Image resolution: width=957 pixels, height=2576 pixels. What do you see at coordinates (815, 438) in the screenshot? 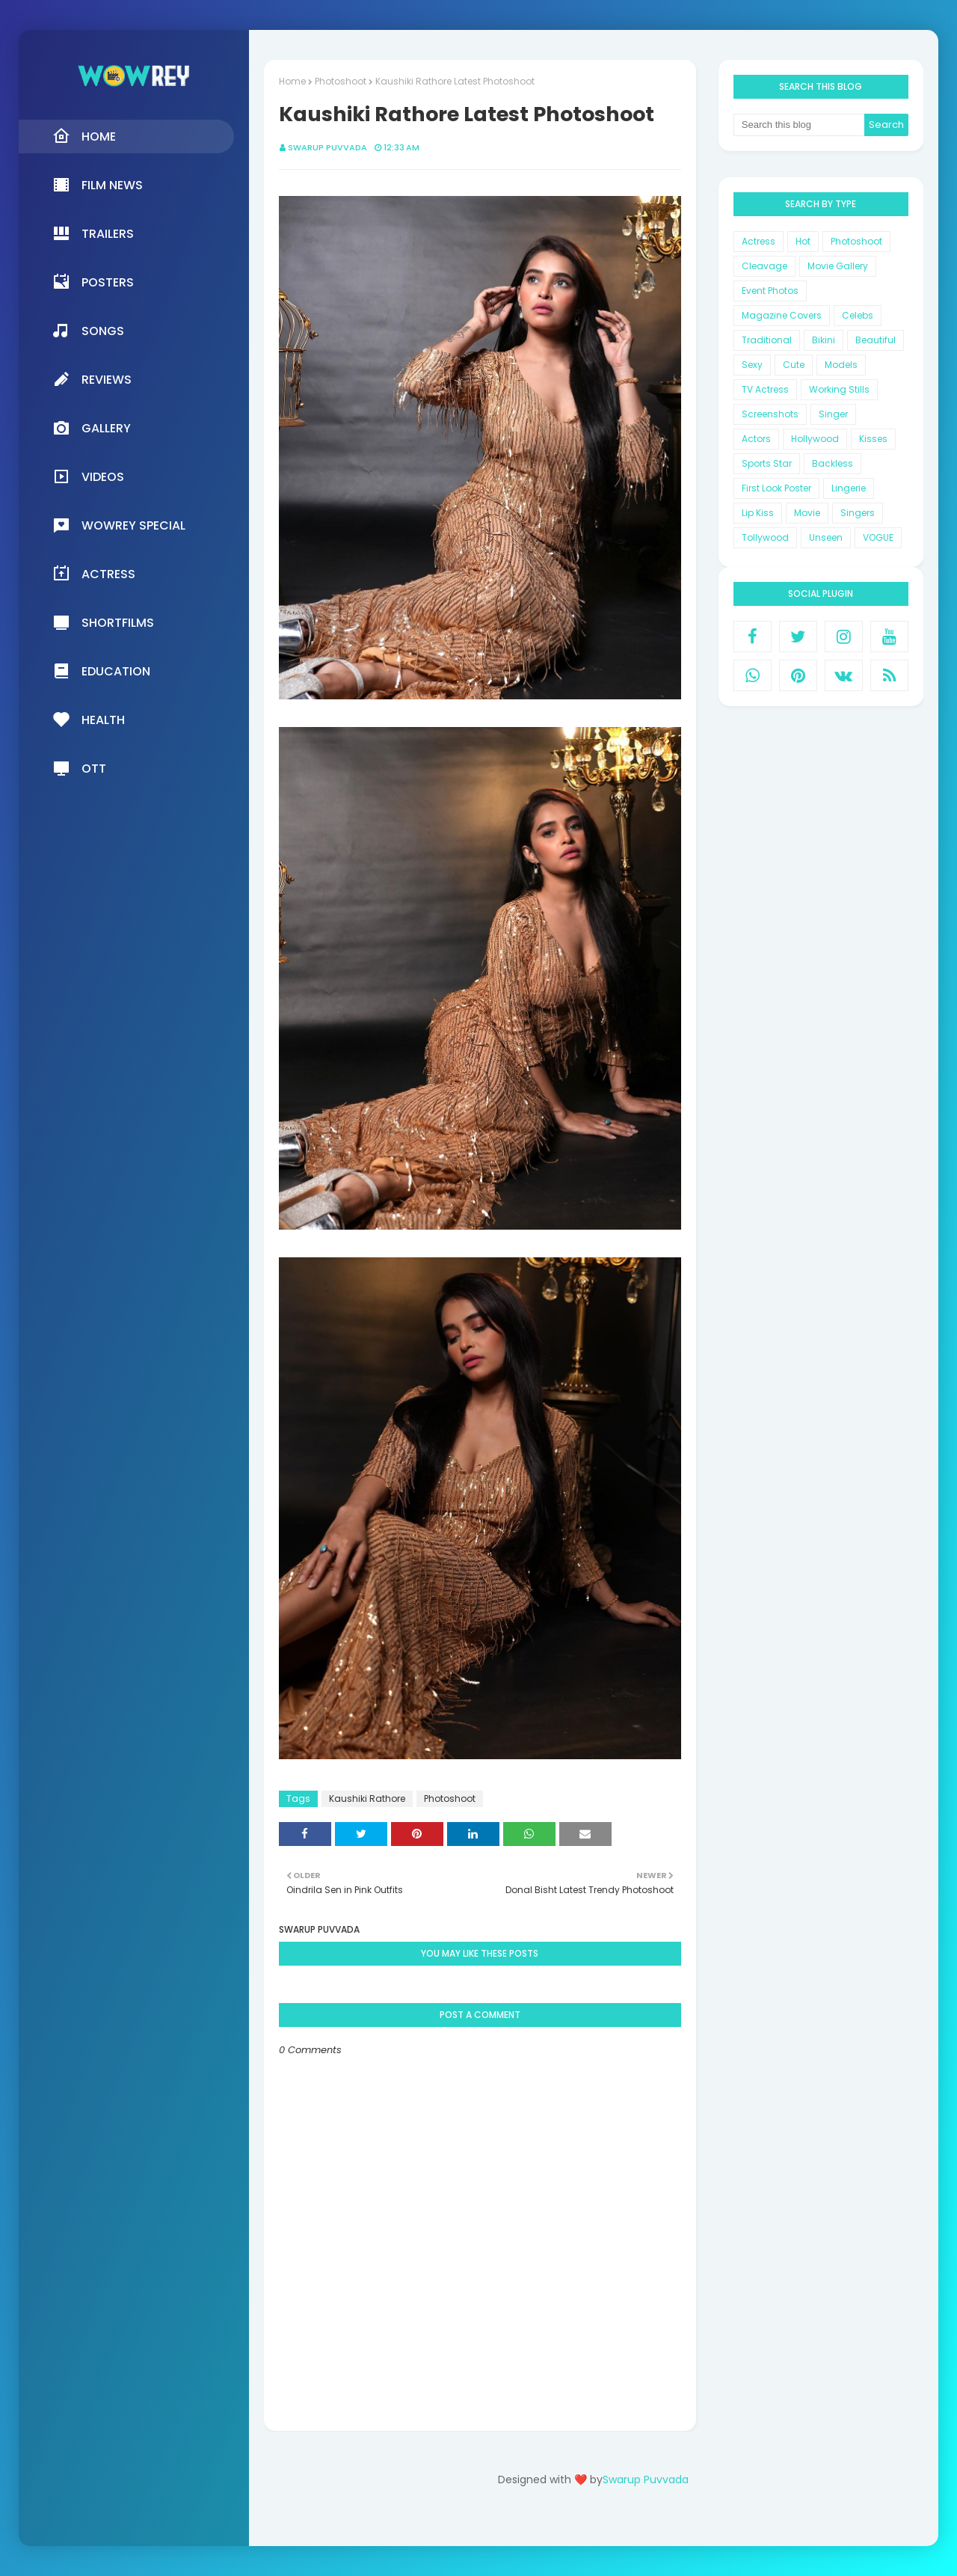
I see `Hollywood` at bounding box center [815, 438].